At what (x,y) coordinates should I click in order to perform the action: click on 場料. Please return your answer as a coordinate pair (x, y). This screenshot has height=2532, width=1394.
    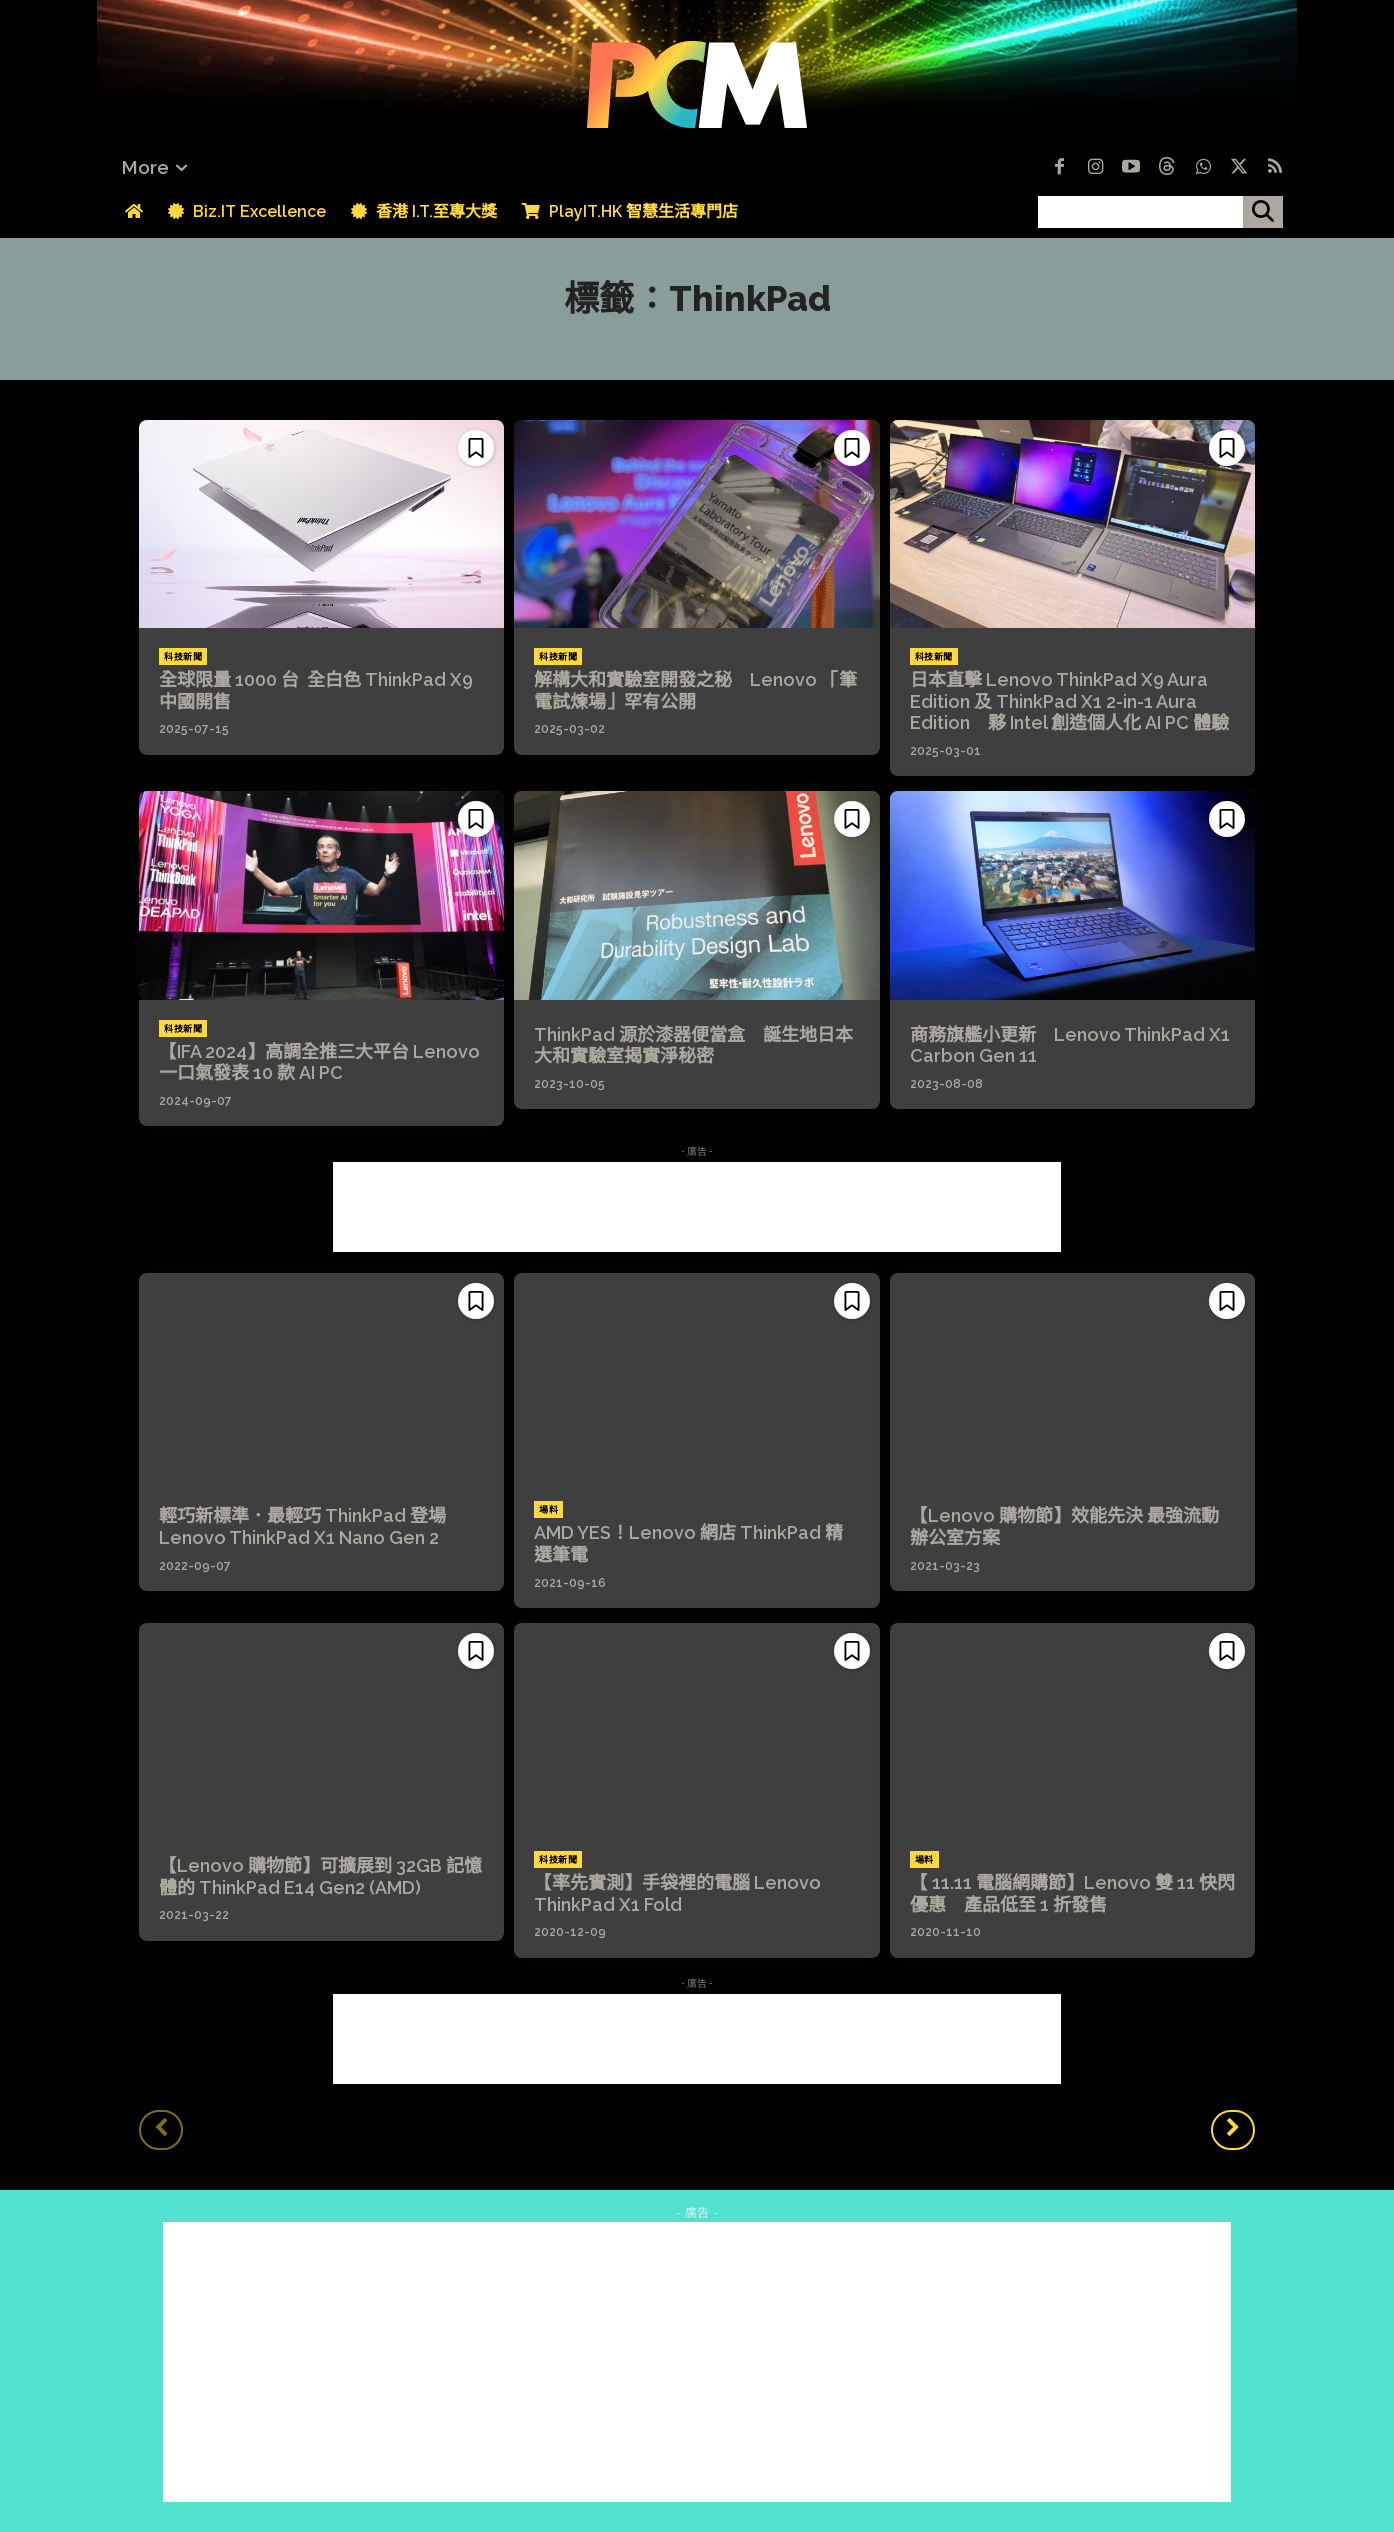
    Looking at the image, I should click on (548, 1510).